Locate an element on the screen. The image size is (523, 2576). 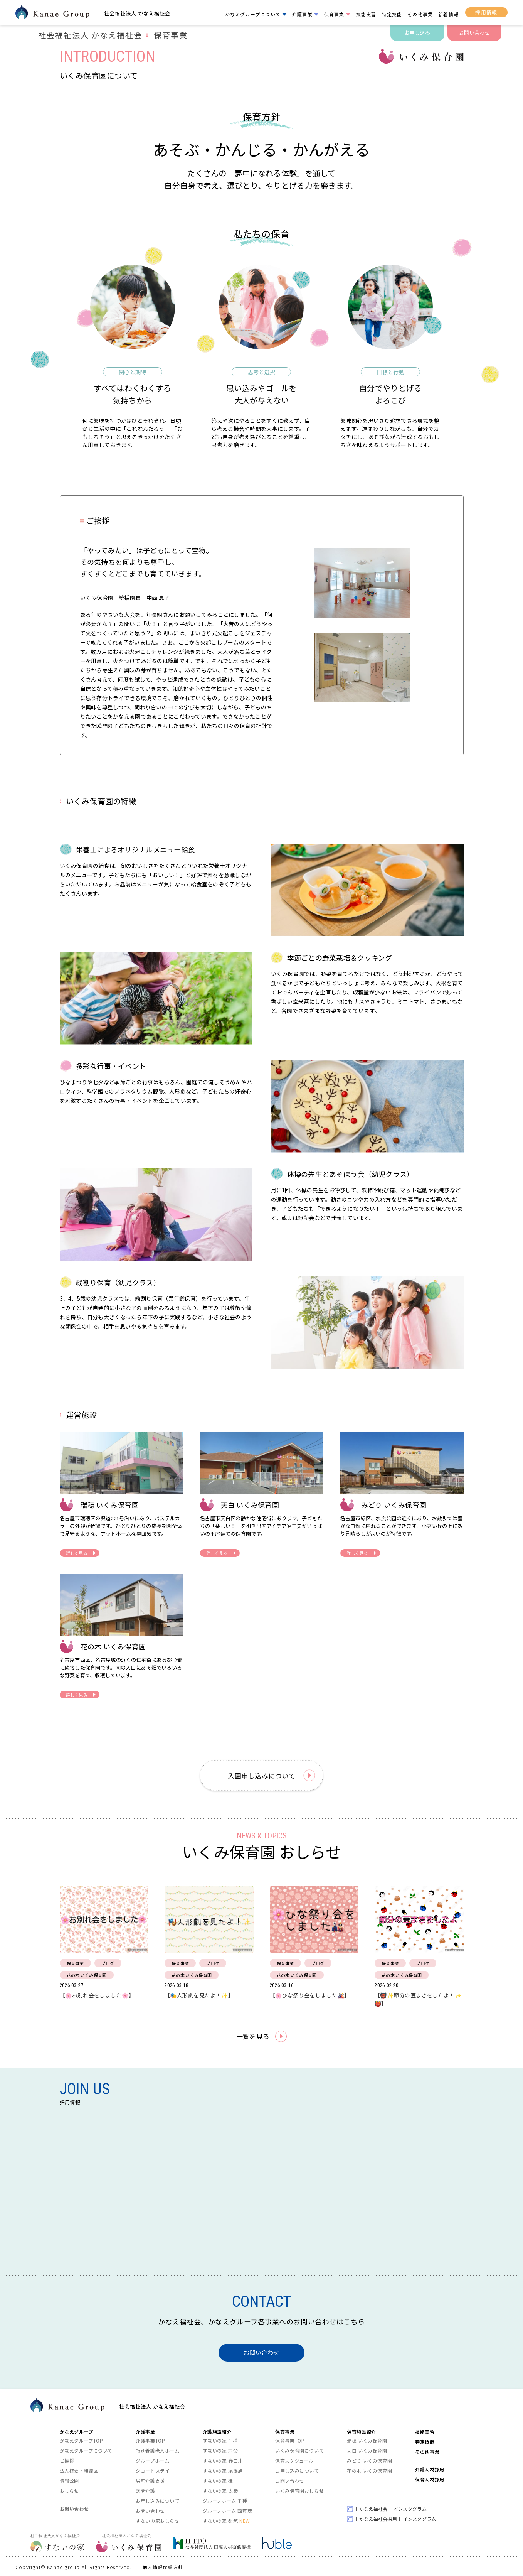
いくみ保育園おしらせ is located at coordinates (299, 2490).